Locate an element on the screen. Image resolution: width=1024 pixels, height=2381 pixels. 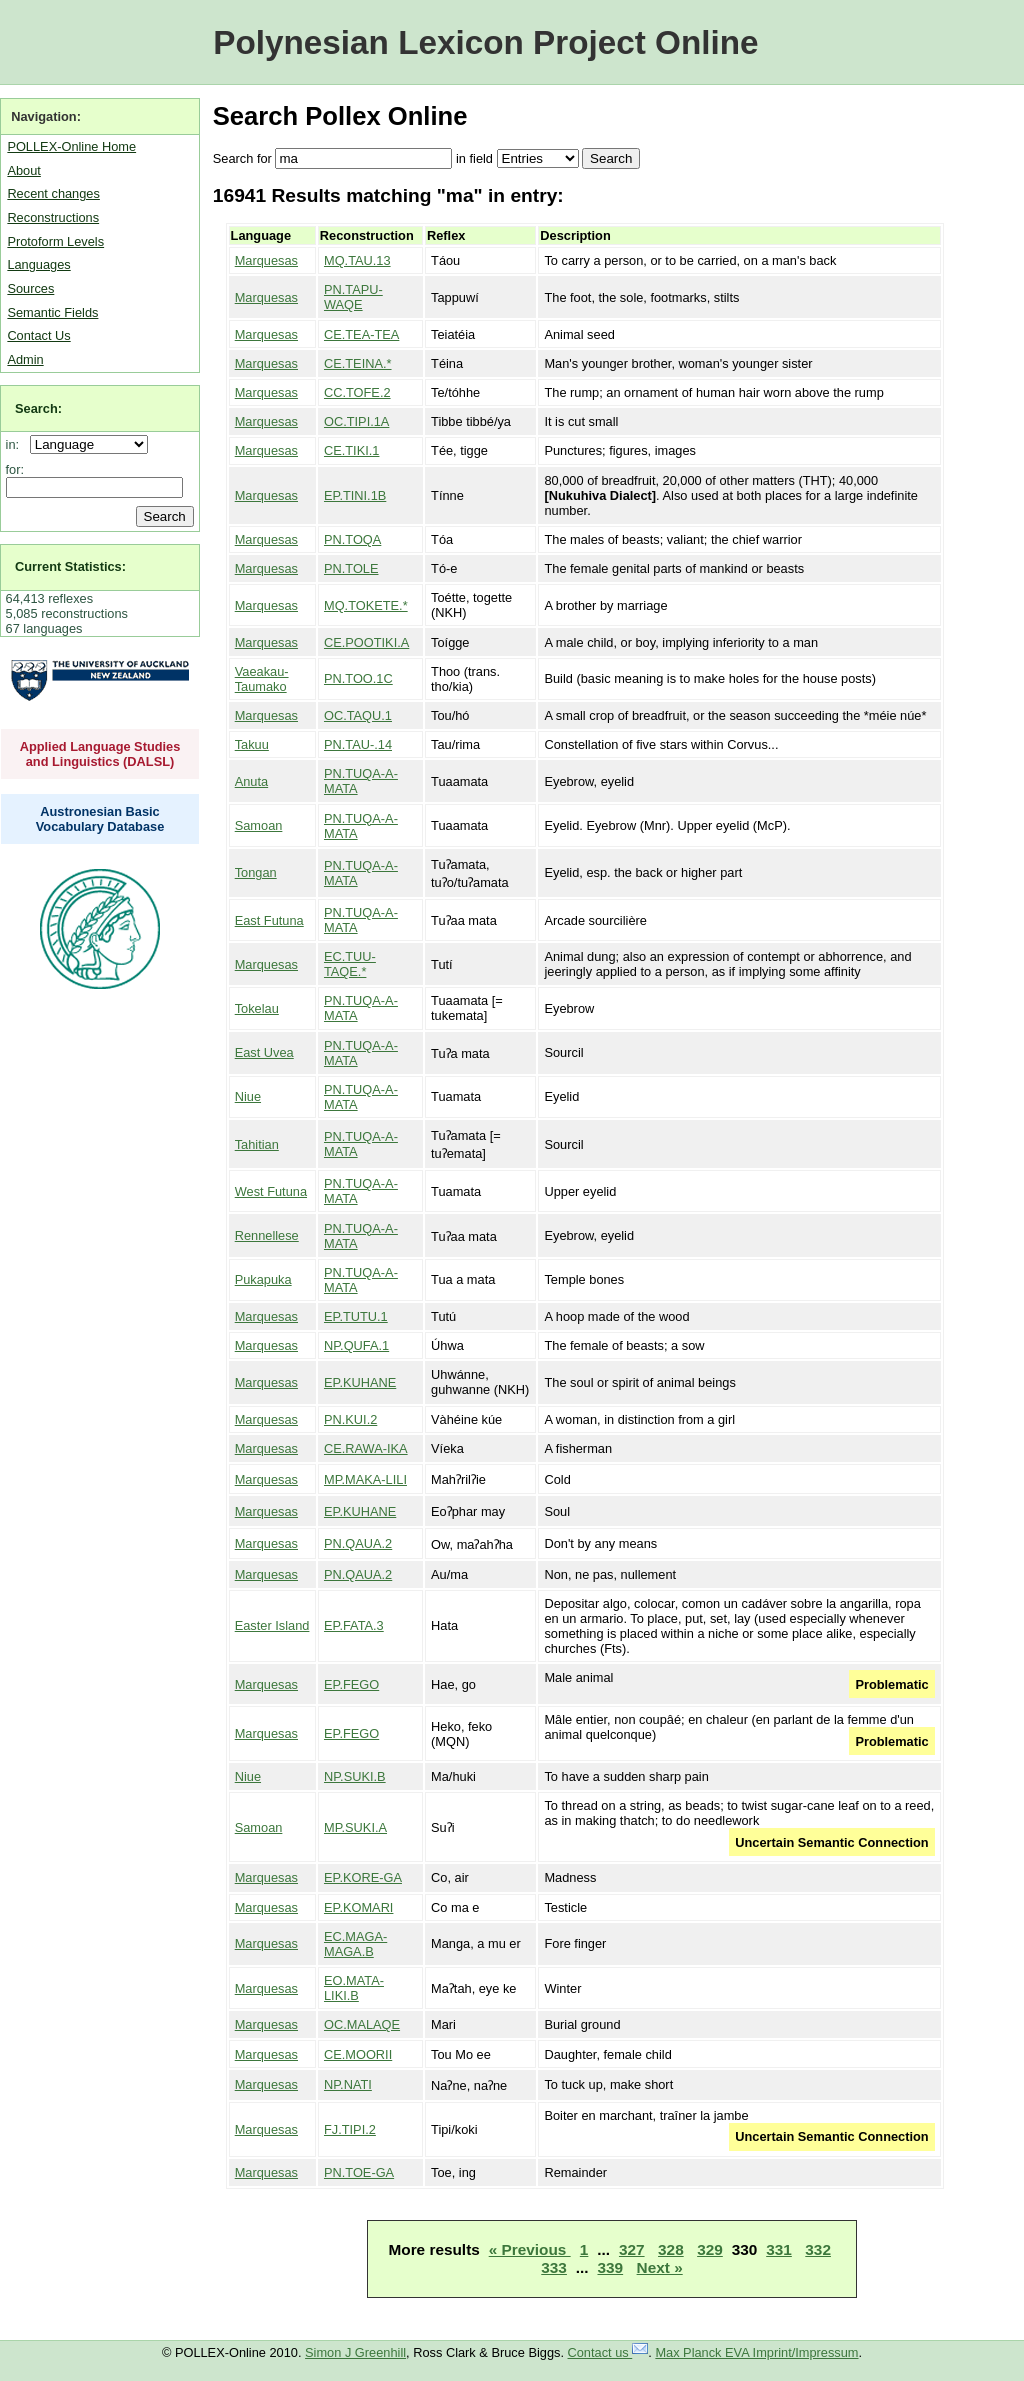
EP.KOMARI is located at coordinates (358, 1907).